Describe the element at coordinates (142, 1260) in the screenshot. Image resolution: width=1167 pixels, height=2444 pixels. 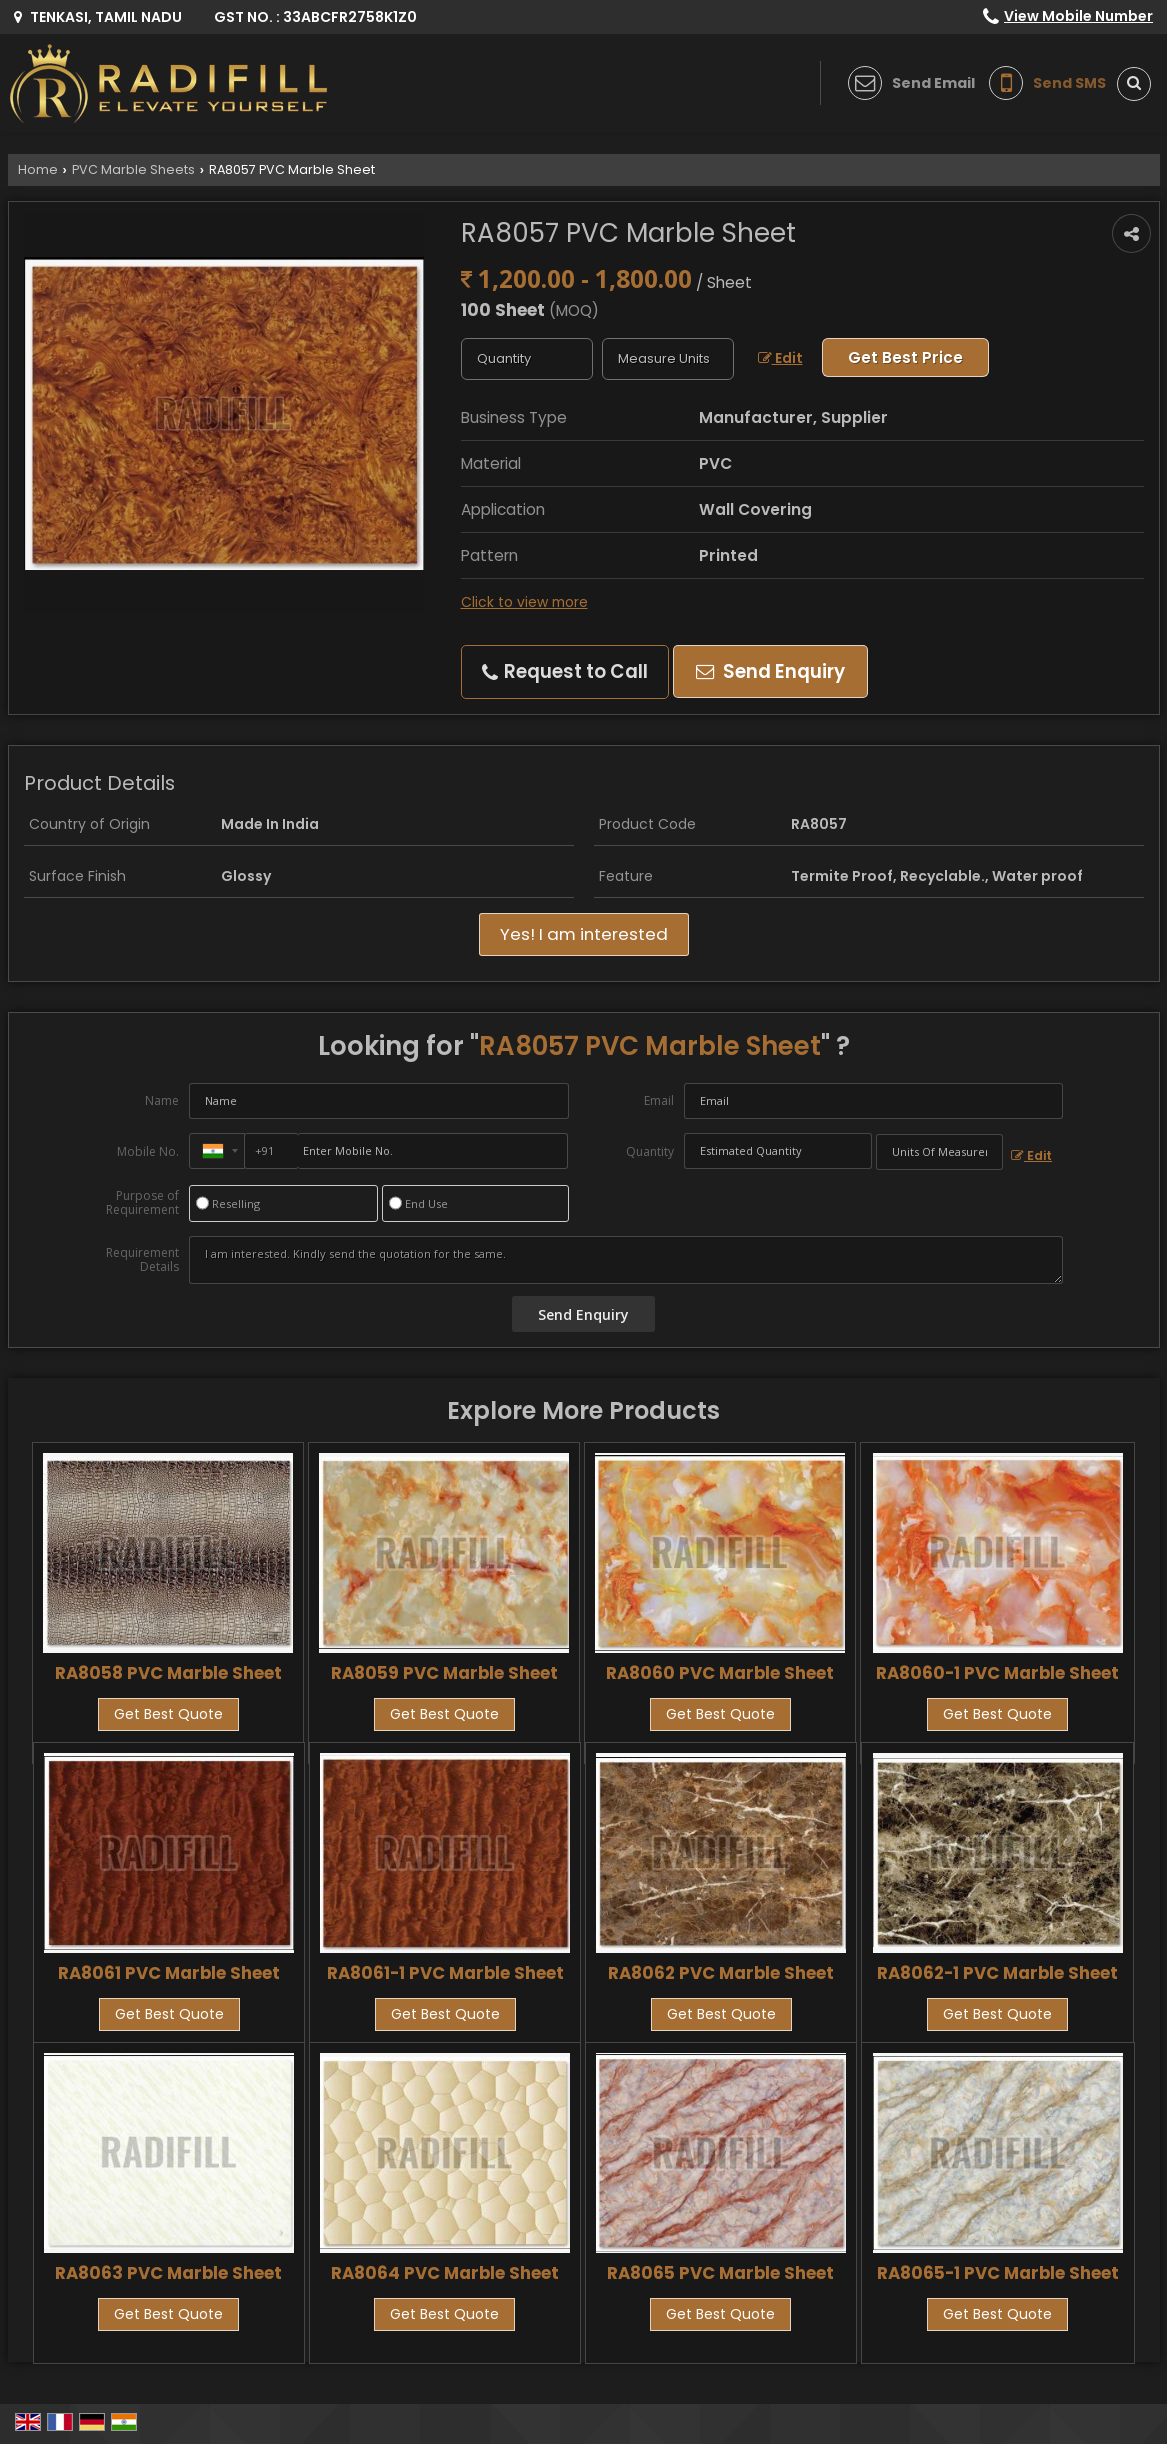
I see `Requirement Details` at that location.